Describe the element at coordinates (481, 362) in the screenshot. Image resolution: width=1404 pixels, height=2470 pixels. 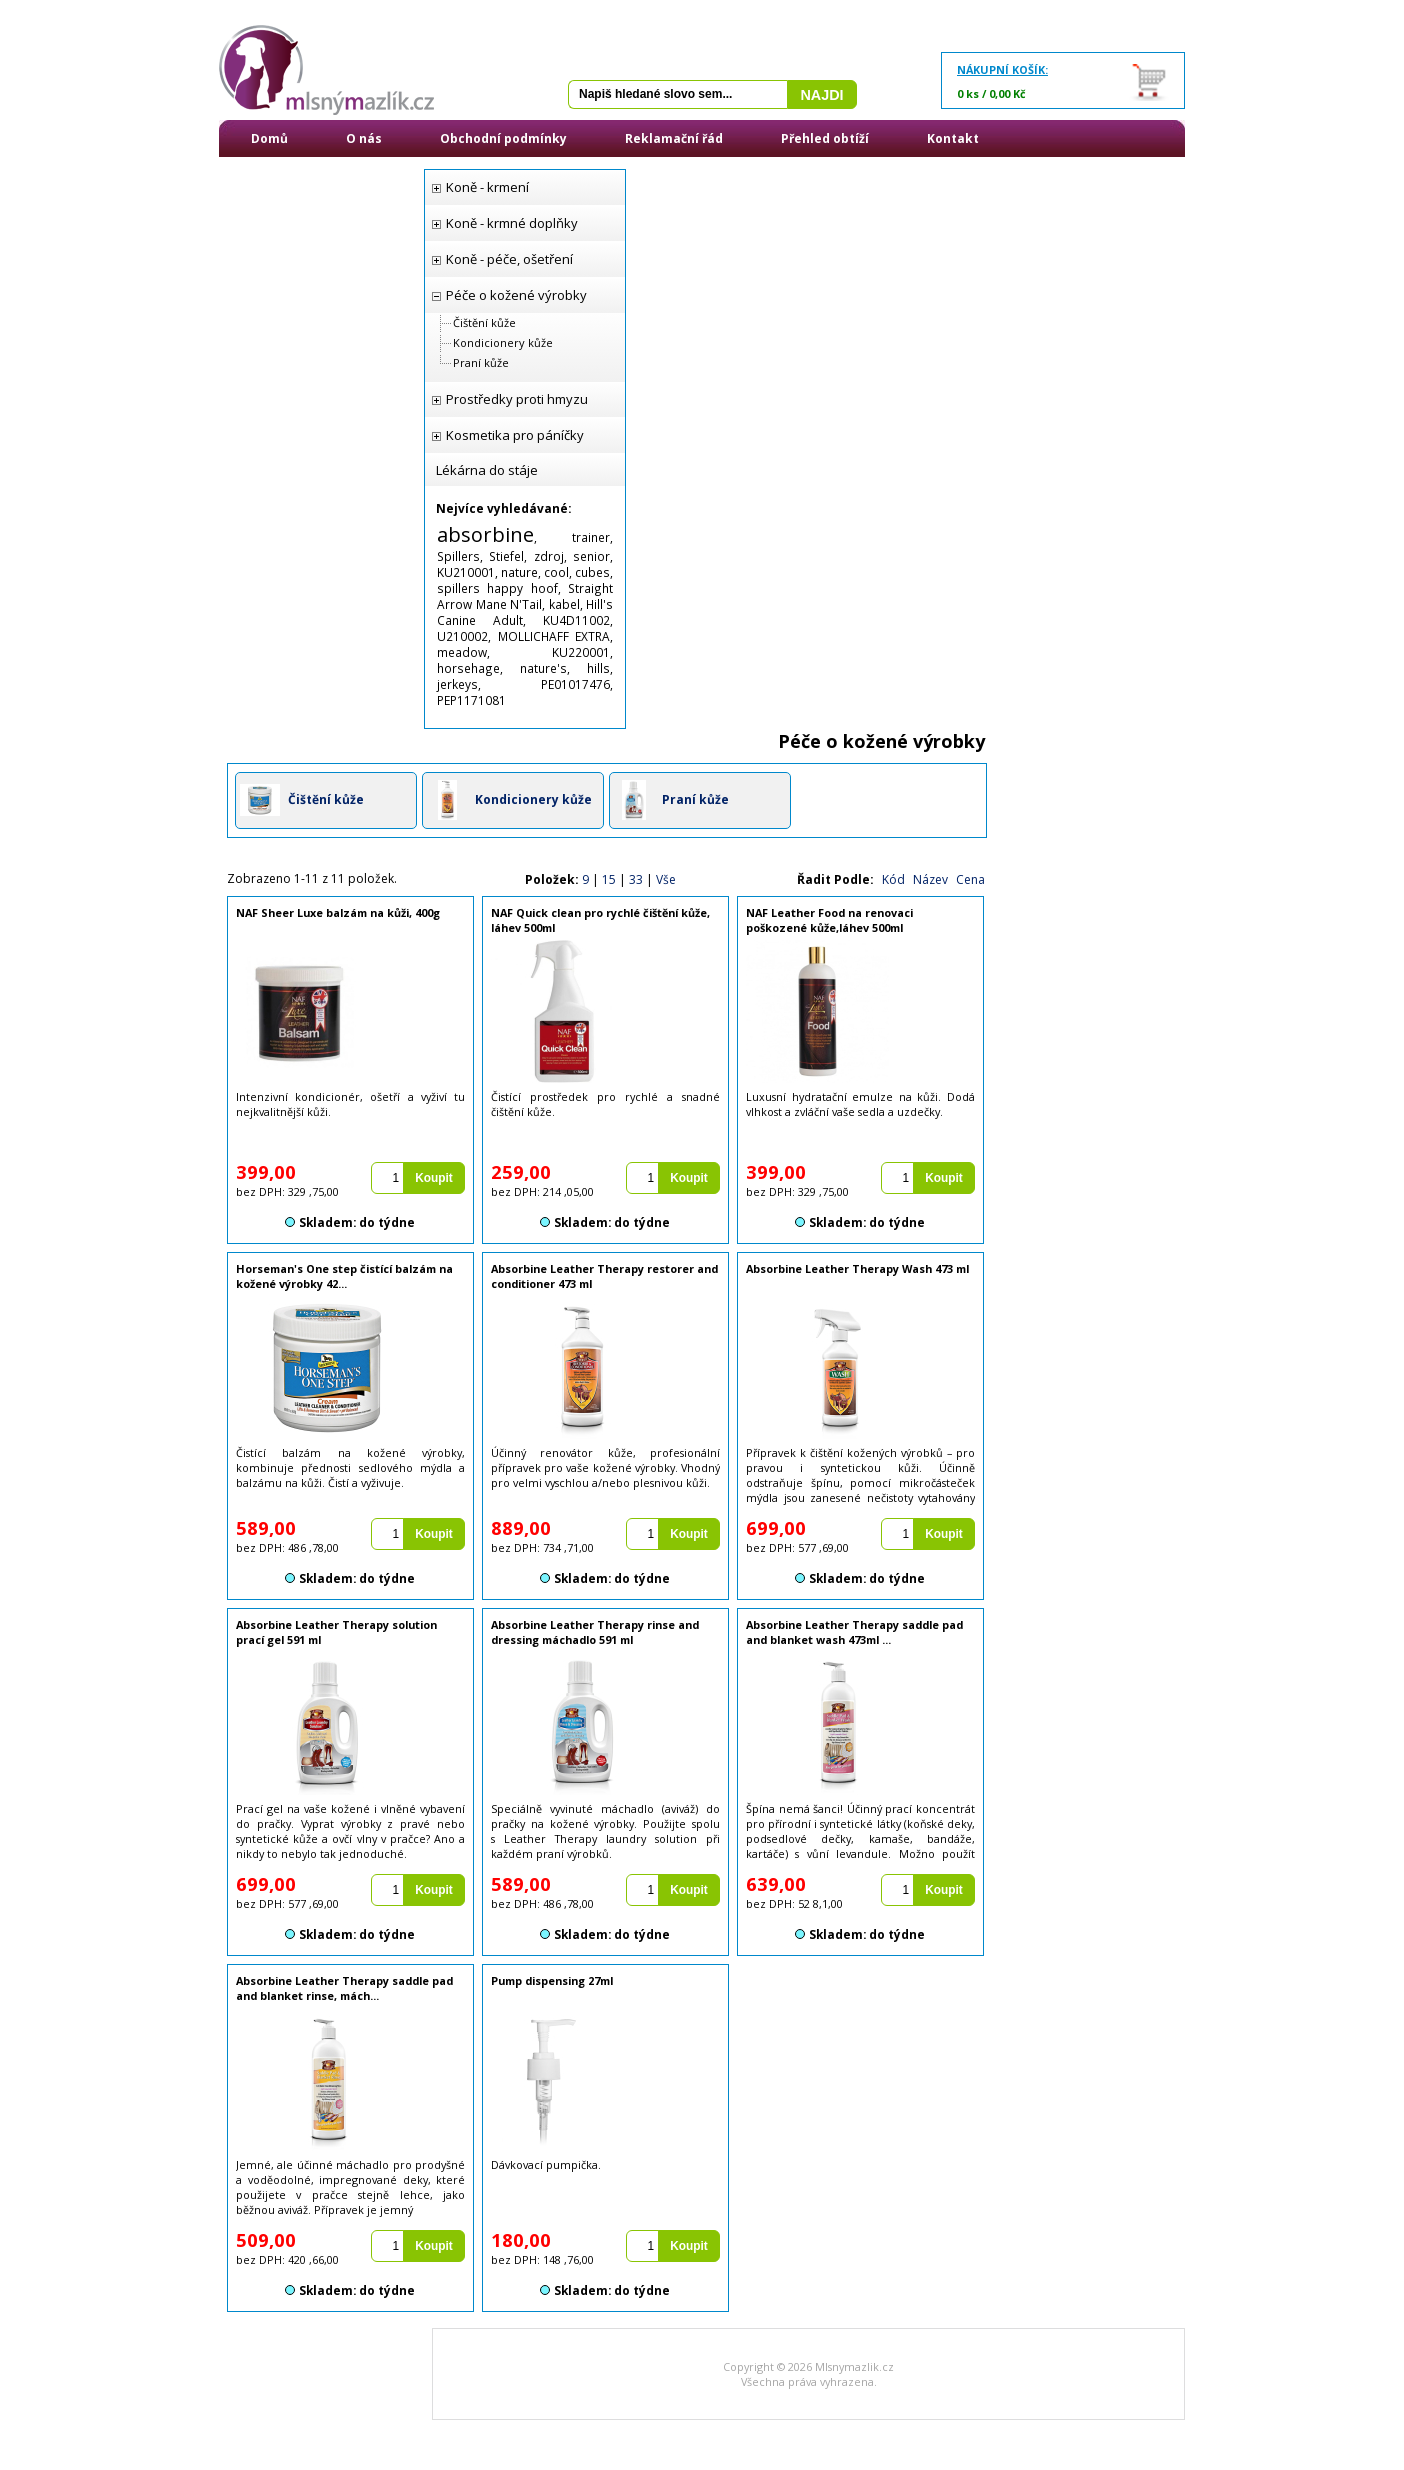
I see `Praní kůže` at that location.